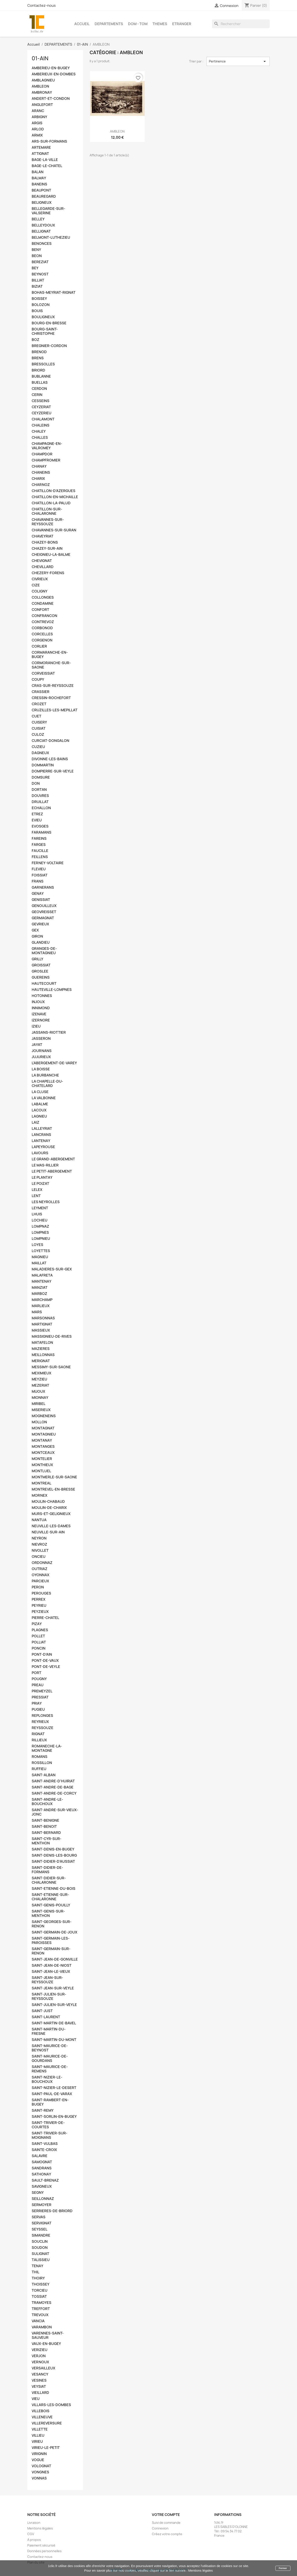 This screenshot has height=2576, width=297. I want to click on VILLIEU, so click(38, 2435).